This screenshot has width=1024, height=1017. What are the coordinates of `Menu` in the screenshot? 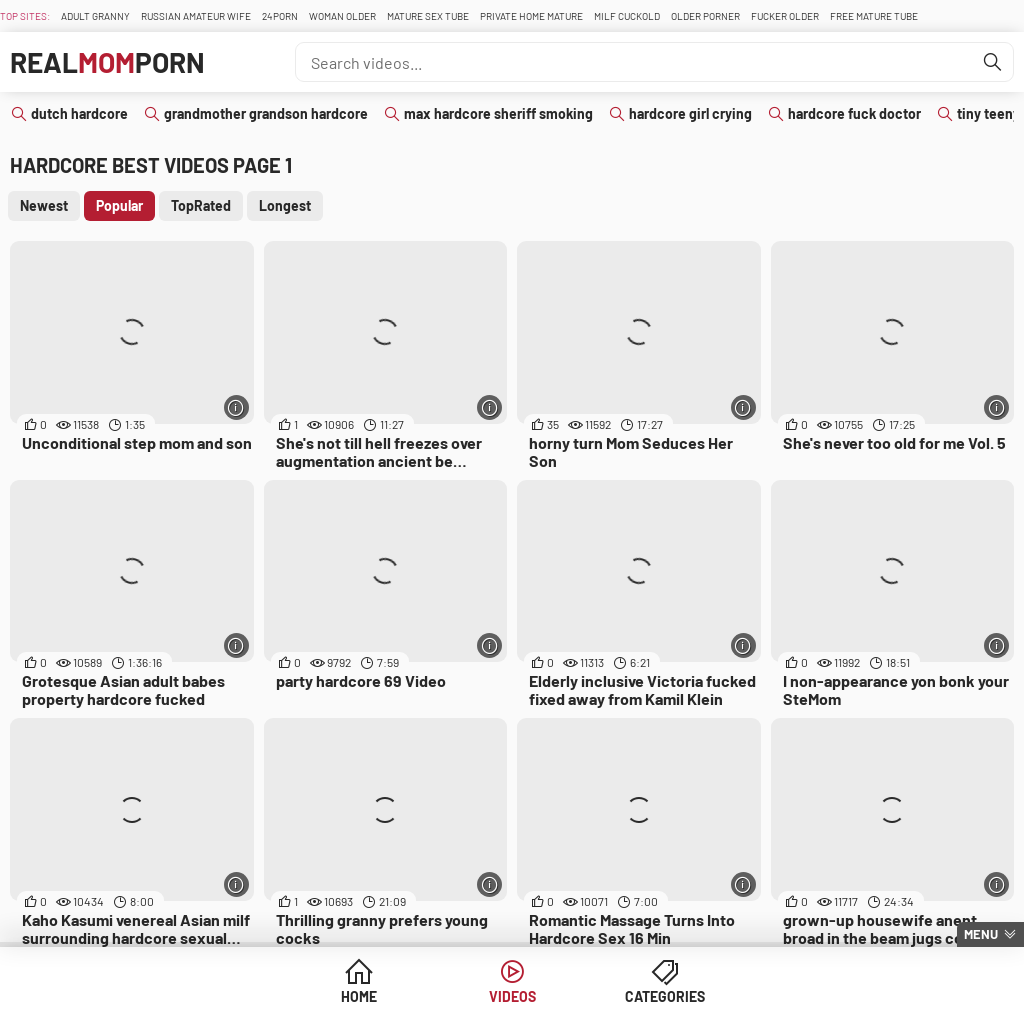 It's located at (981, 934).